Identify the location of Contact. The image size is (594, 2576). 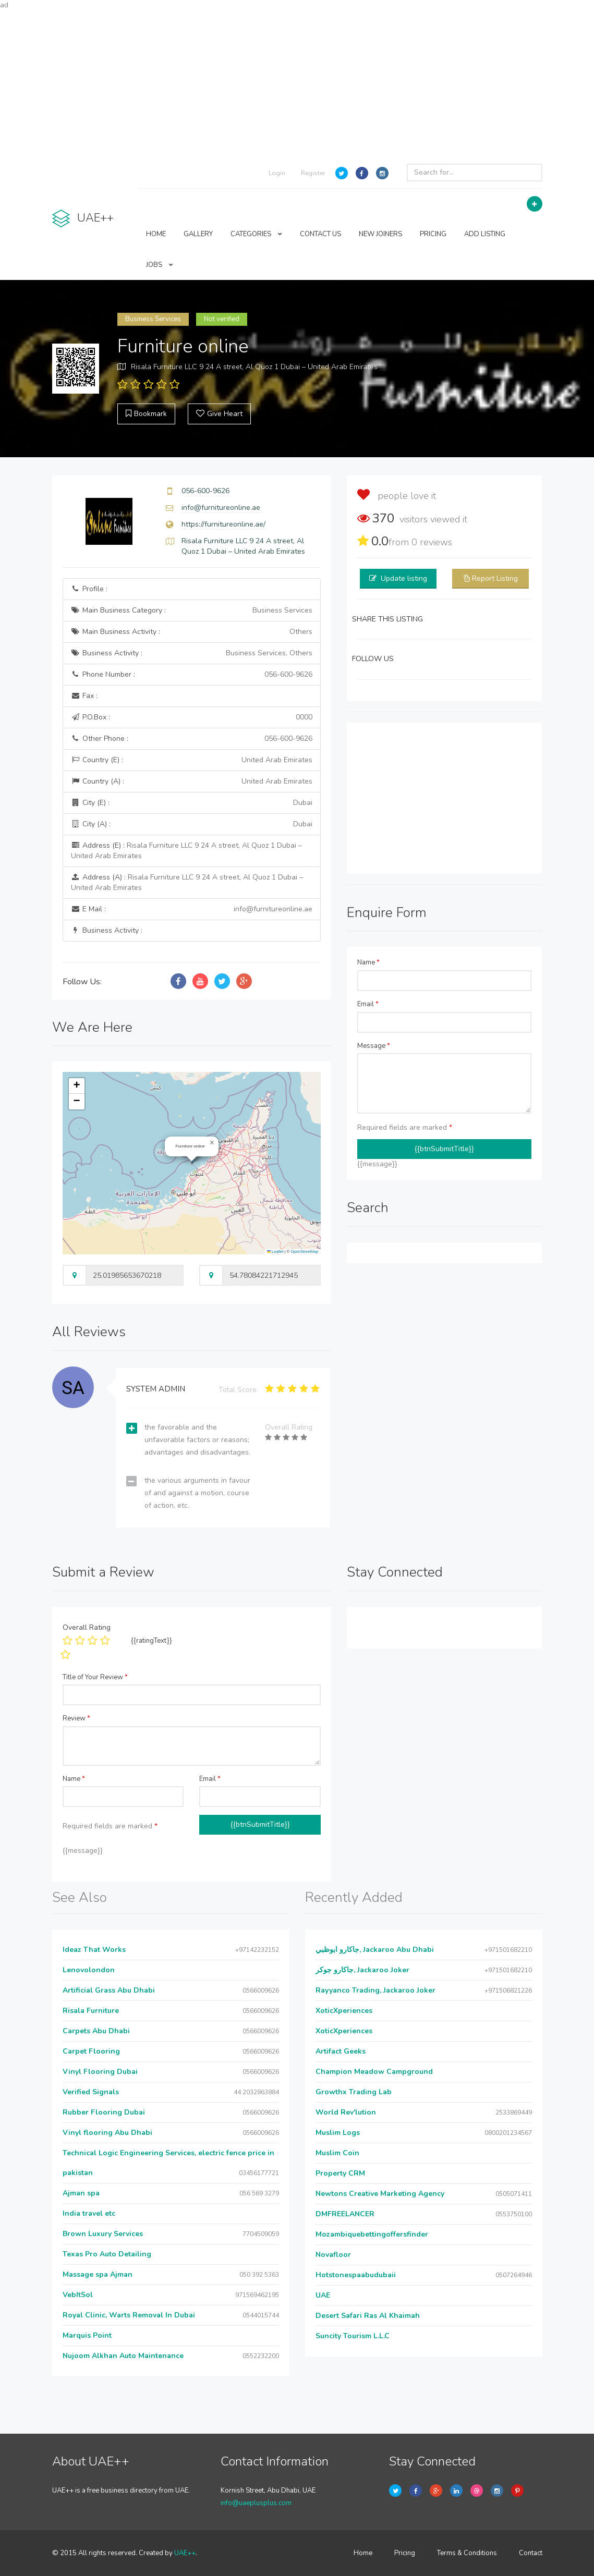
(530, 2553).